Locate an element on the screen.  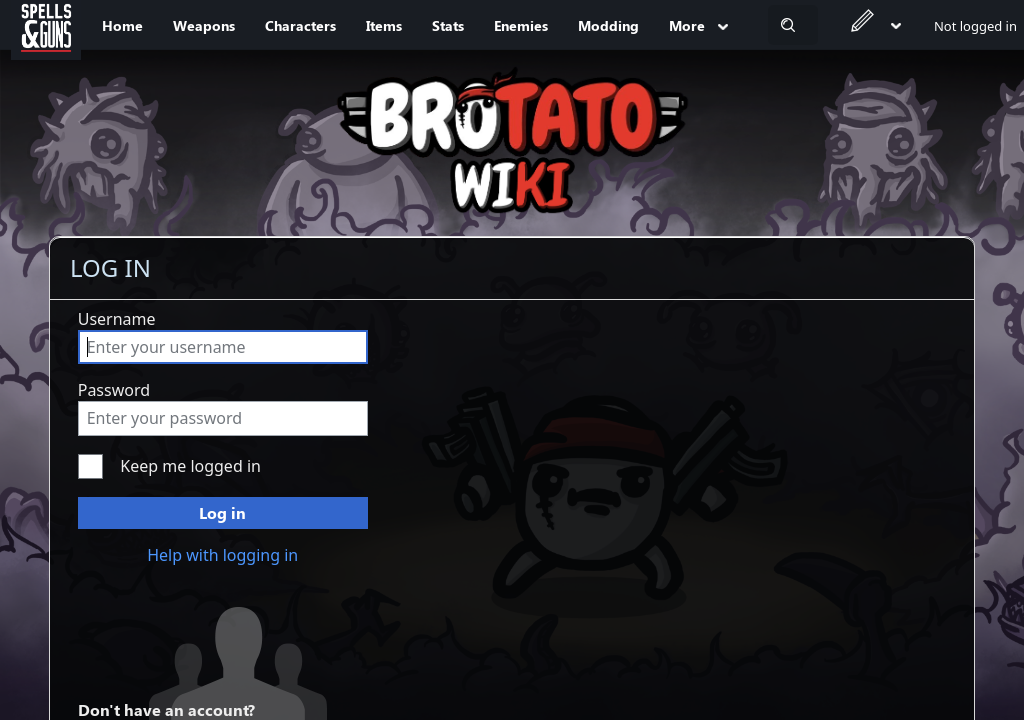
Keep me logged in is located at coordinates (190, 466).